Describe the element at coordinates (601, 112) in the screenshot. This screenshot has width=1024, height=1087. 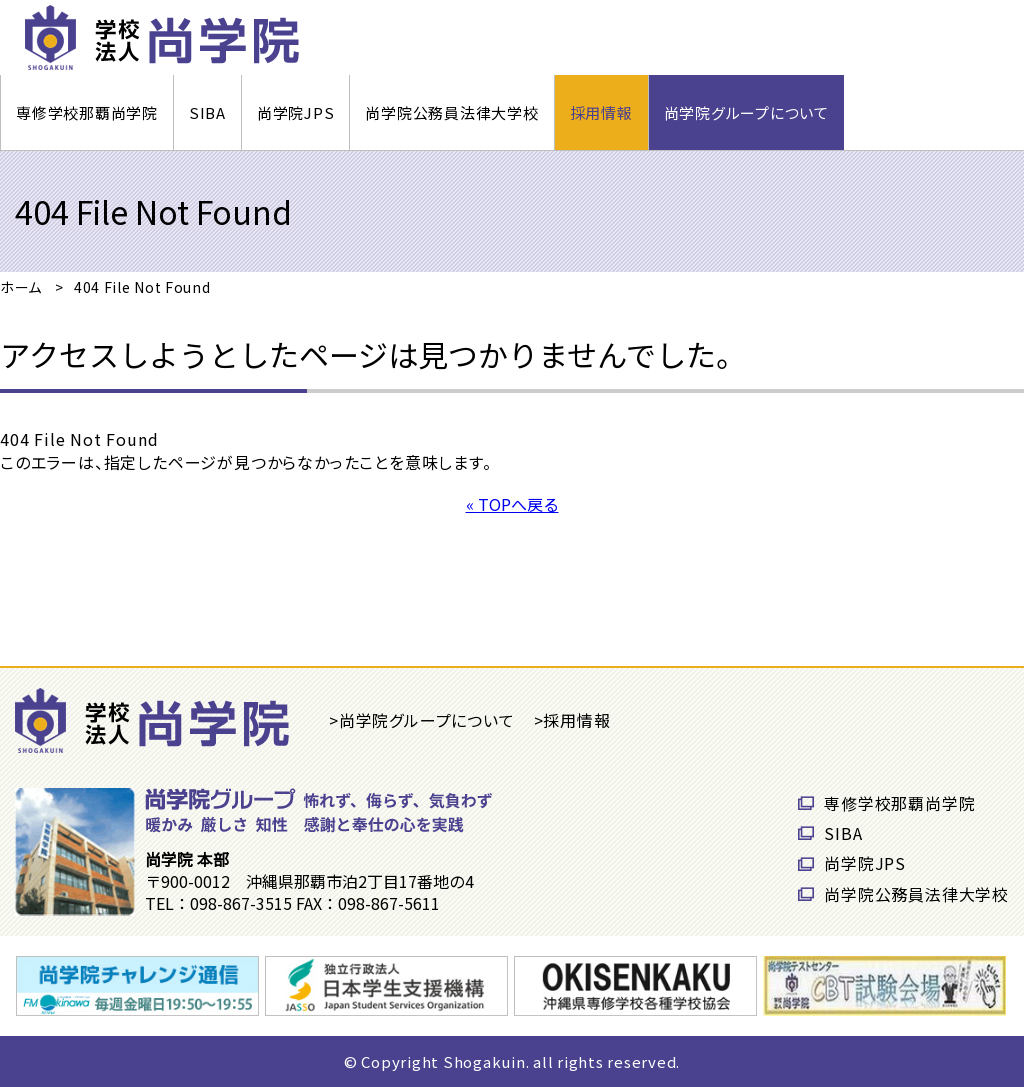
I see `採用情報` at that location.